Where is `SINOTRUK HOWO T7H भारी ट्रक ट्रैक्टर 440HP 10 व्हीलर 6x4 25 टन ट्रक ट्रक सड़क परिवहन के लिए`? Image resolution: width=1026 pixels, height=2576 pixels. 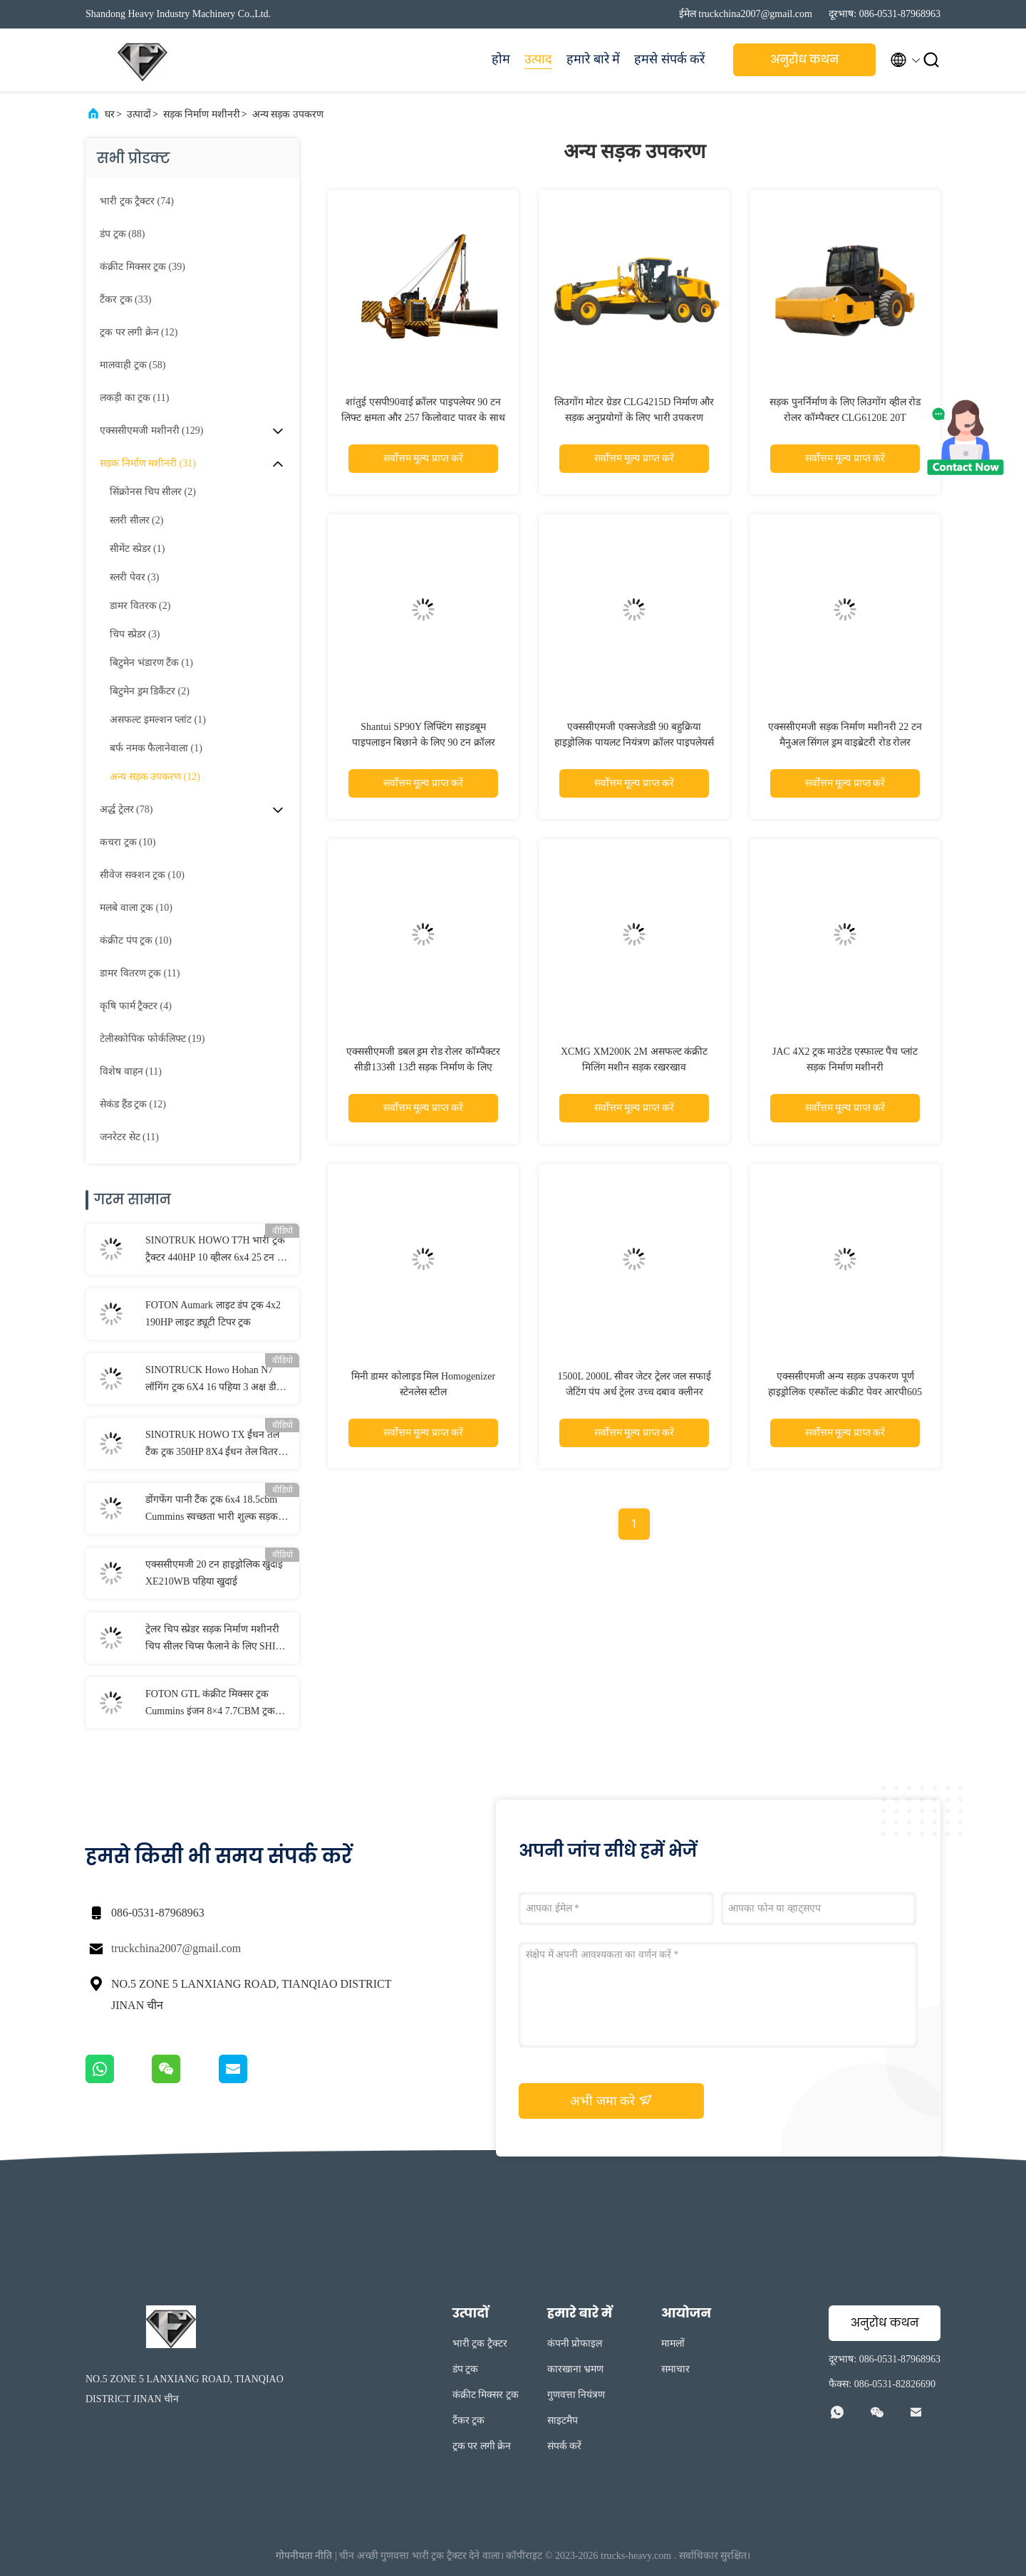 SINOTRUK HOWO T7H भारी ट्रक ट्रैक्टर 440HP 10 व्हीलर 6x4 25 टन ट्रक ट्रक सड़क परिवहन के लिए is located at coordinates (217, 1250).